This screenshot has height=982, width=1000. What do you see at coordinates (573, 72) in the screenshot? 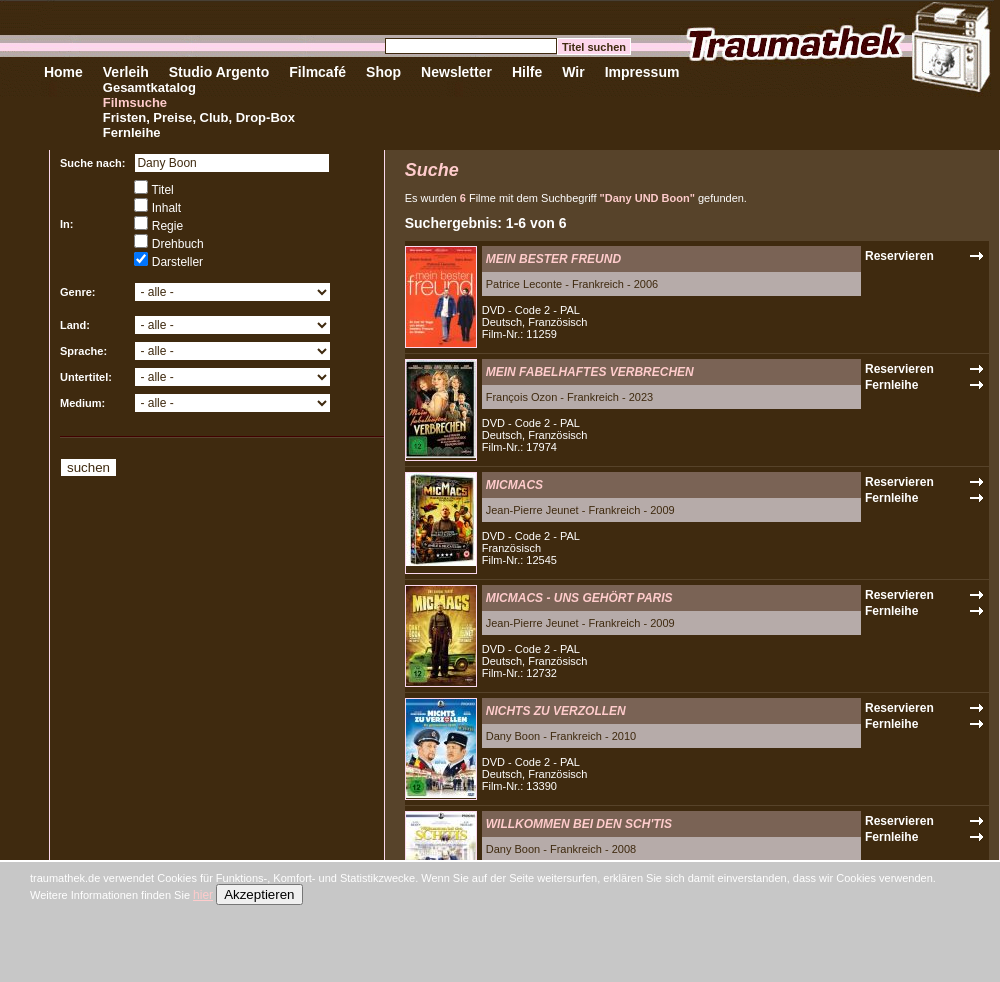
I see `Wir` at bounding box center [573, 72].